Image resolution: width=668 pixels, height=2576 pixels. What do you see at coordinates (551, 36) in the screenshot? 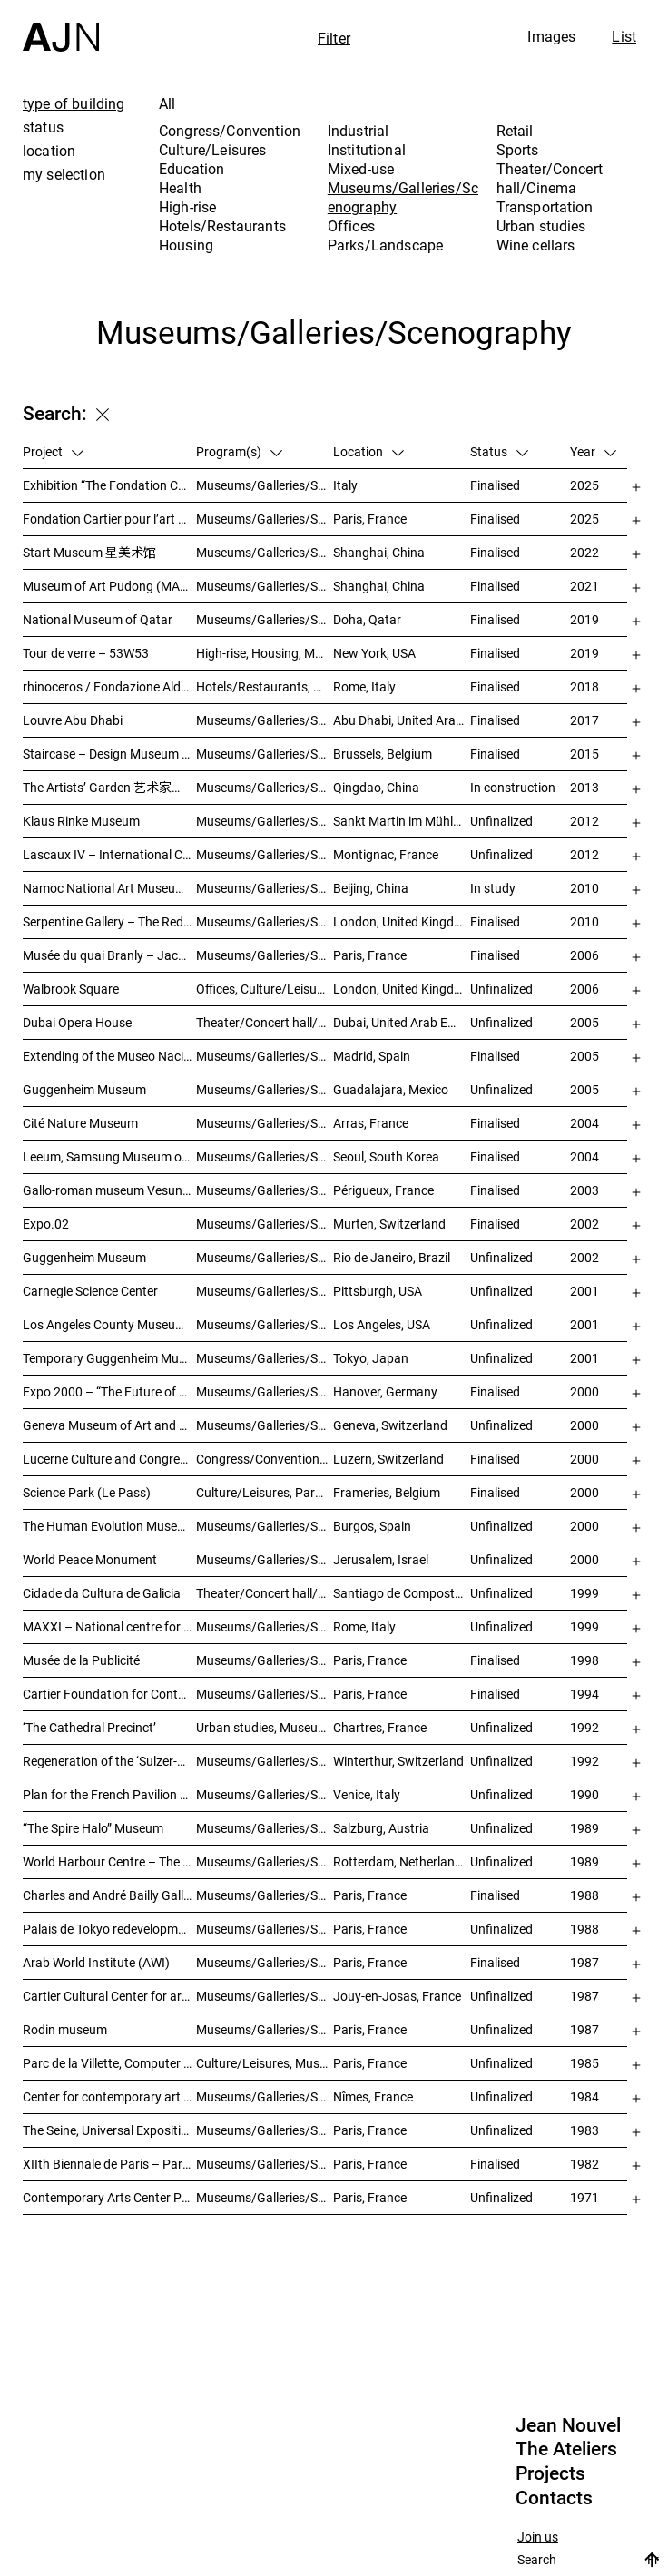
I see `Images` at bounding box center [551, 36].